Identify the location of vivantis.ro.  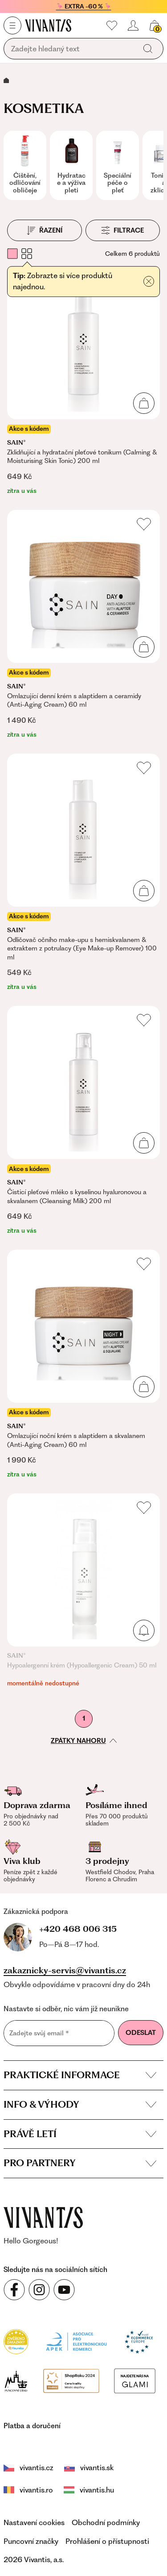
(146, 2426).